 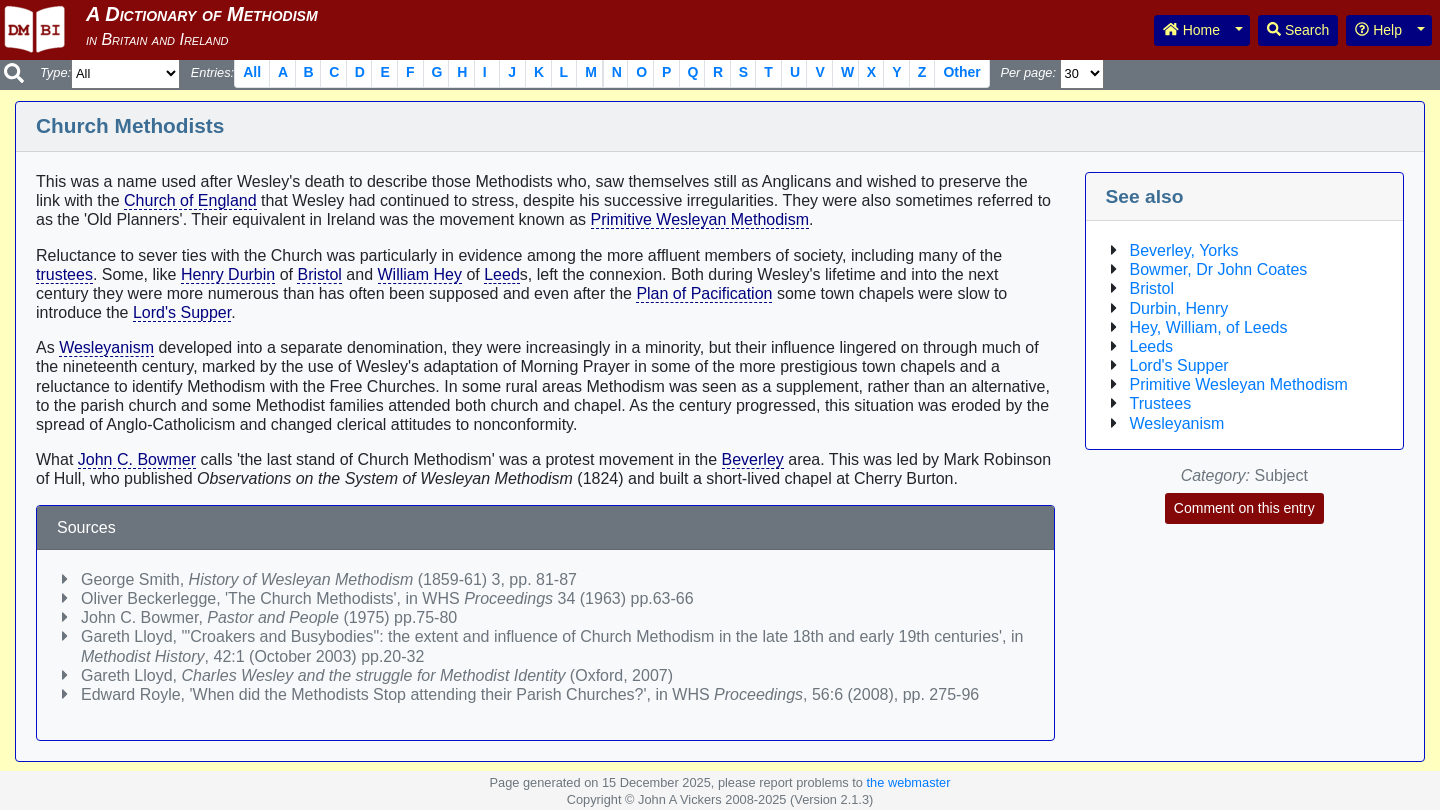 What do you see at coordinates (1161, 403) in the screenshot?
I see `Trustees` at bounding box center [1161, 403].